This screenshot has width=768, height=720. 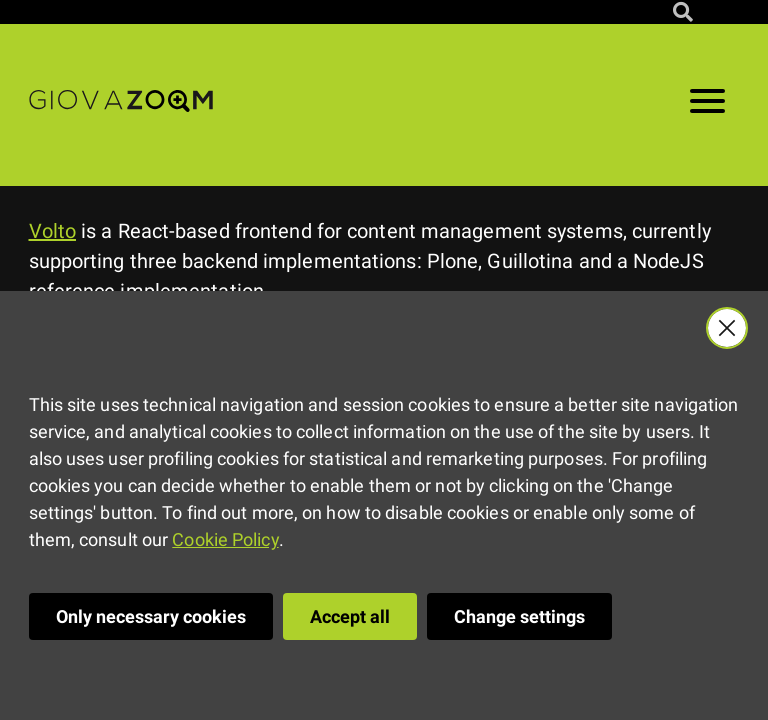 What do you see at coordinates (519, 616) in the screenshot?
I see `Change settings` at bounding box center [519, 616].